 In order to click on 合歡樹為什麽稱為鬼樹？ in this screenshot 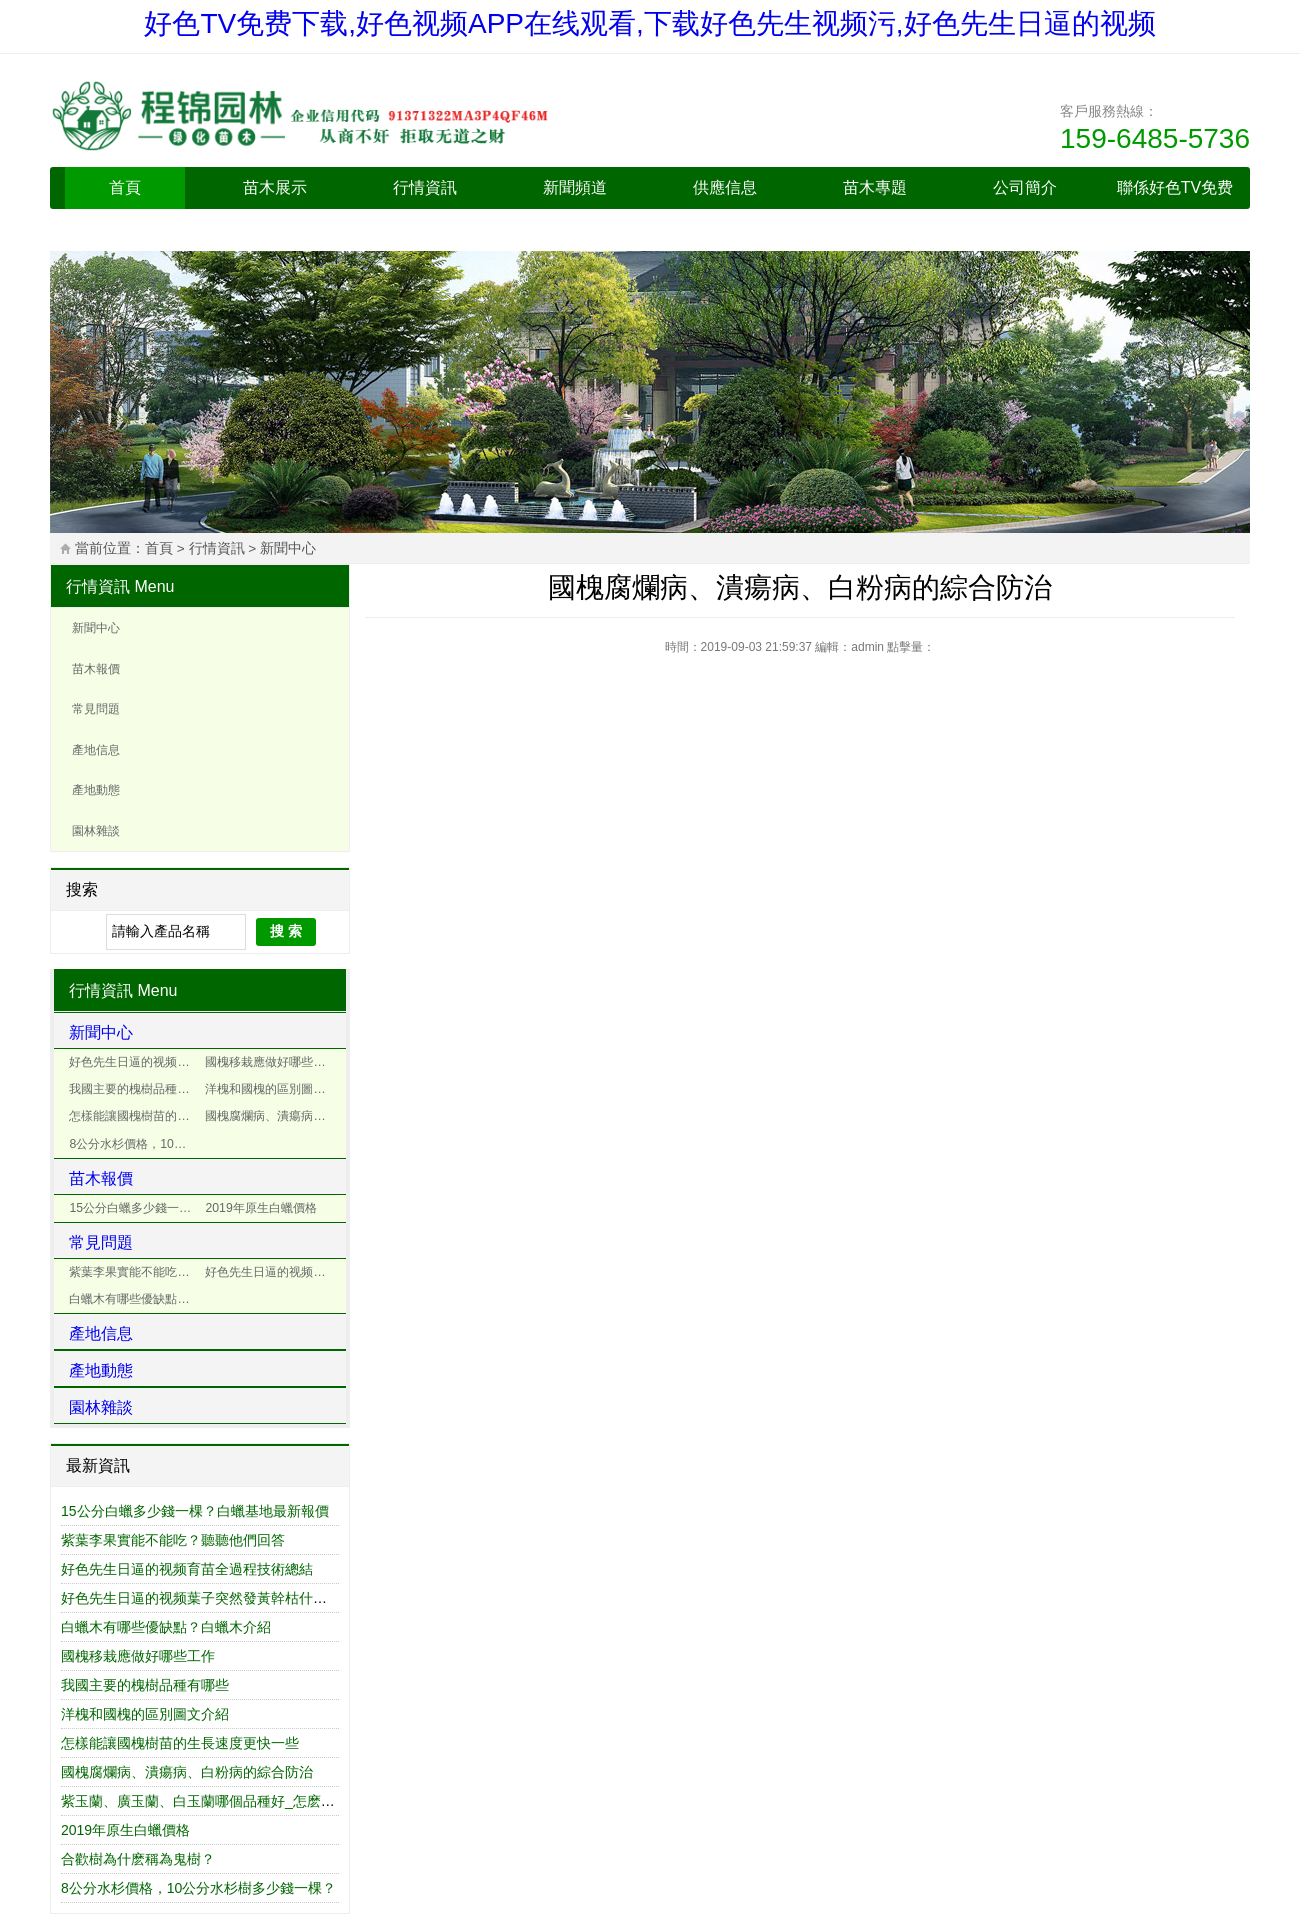, I will do `click(138, 1859)`.